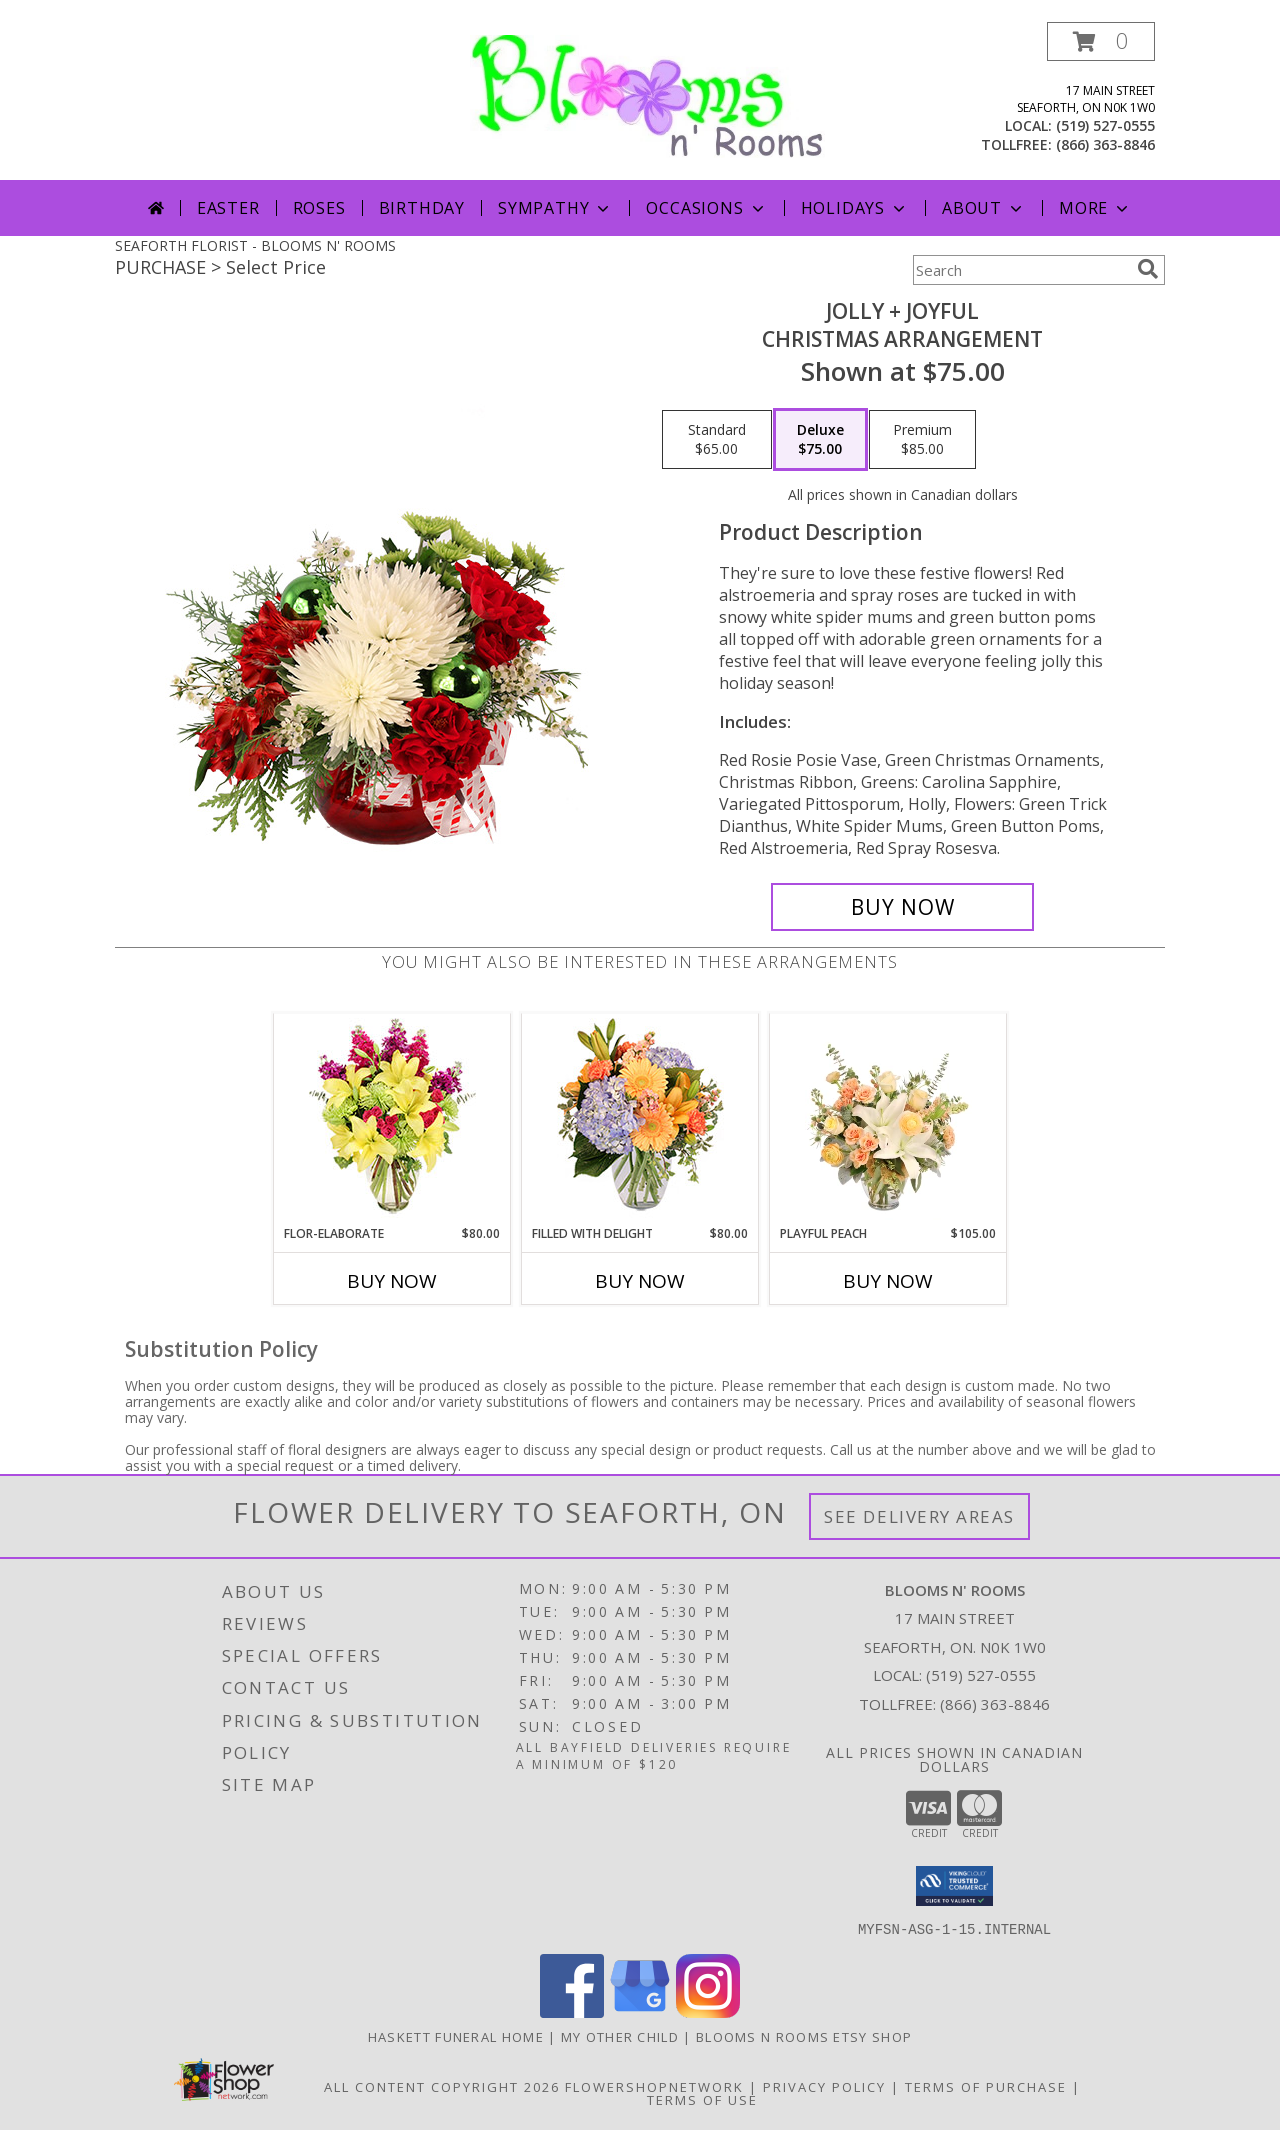 The width and height of the screenshot is (1280, 2130). What do you see at coordinates (1021, 270) in the screenshot?
I see `[Product Search]` at bounding box center [1021, 270].